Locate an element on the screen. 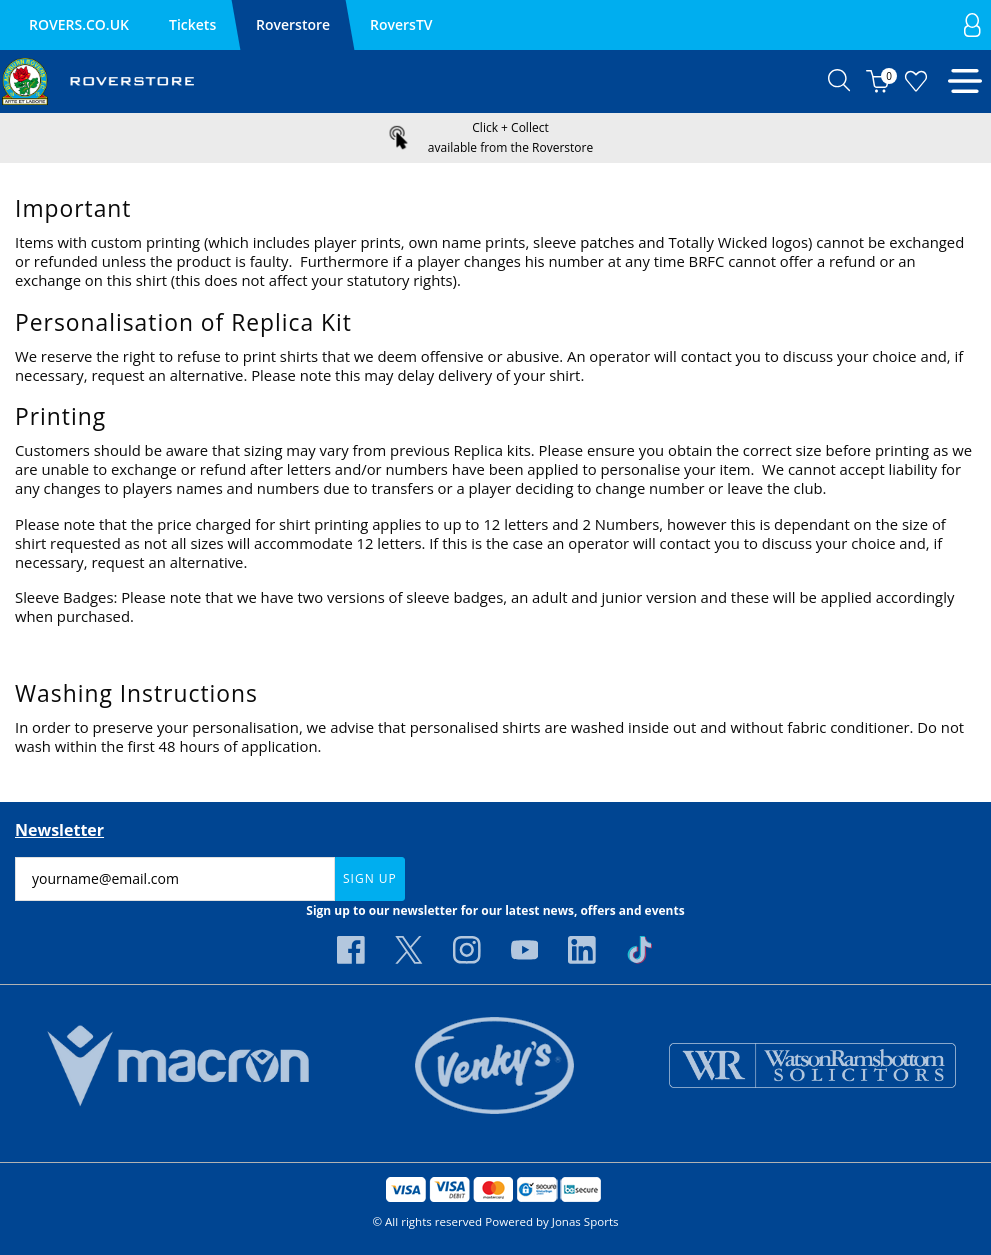 This screenshot has width=991, height=1255. RoversTV is located at coordinates (401, 24).